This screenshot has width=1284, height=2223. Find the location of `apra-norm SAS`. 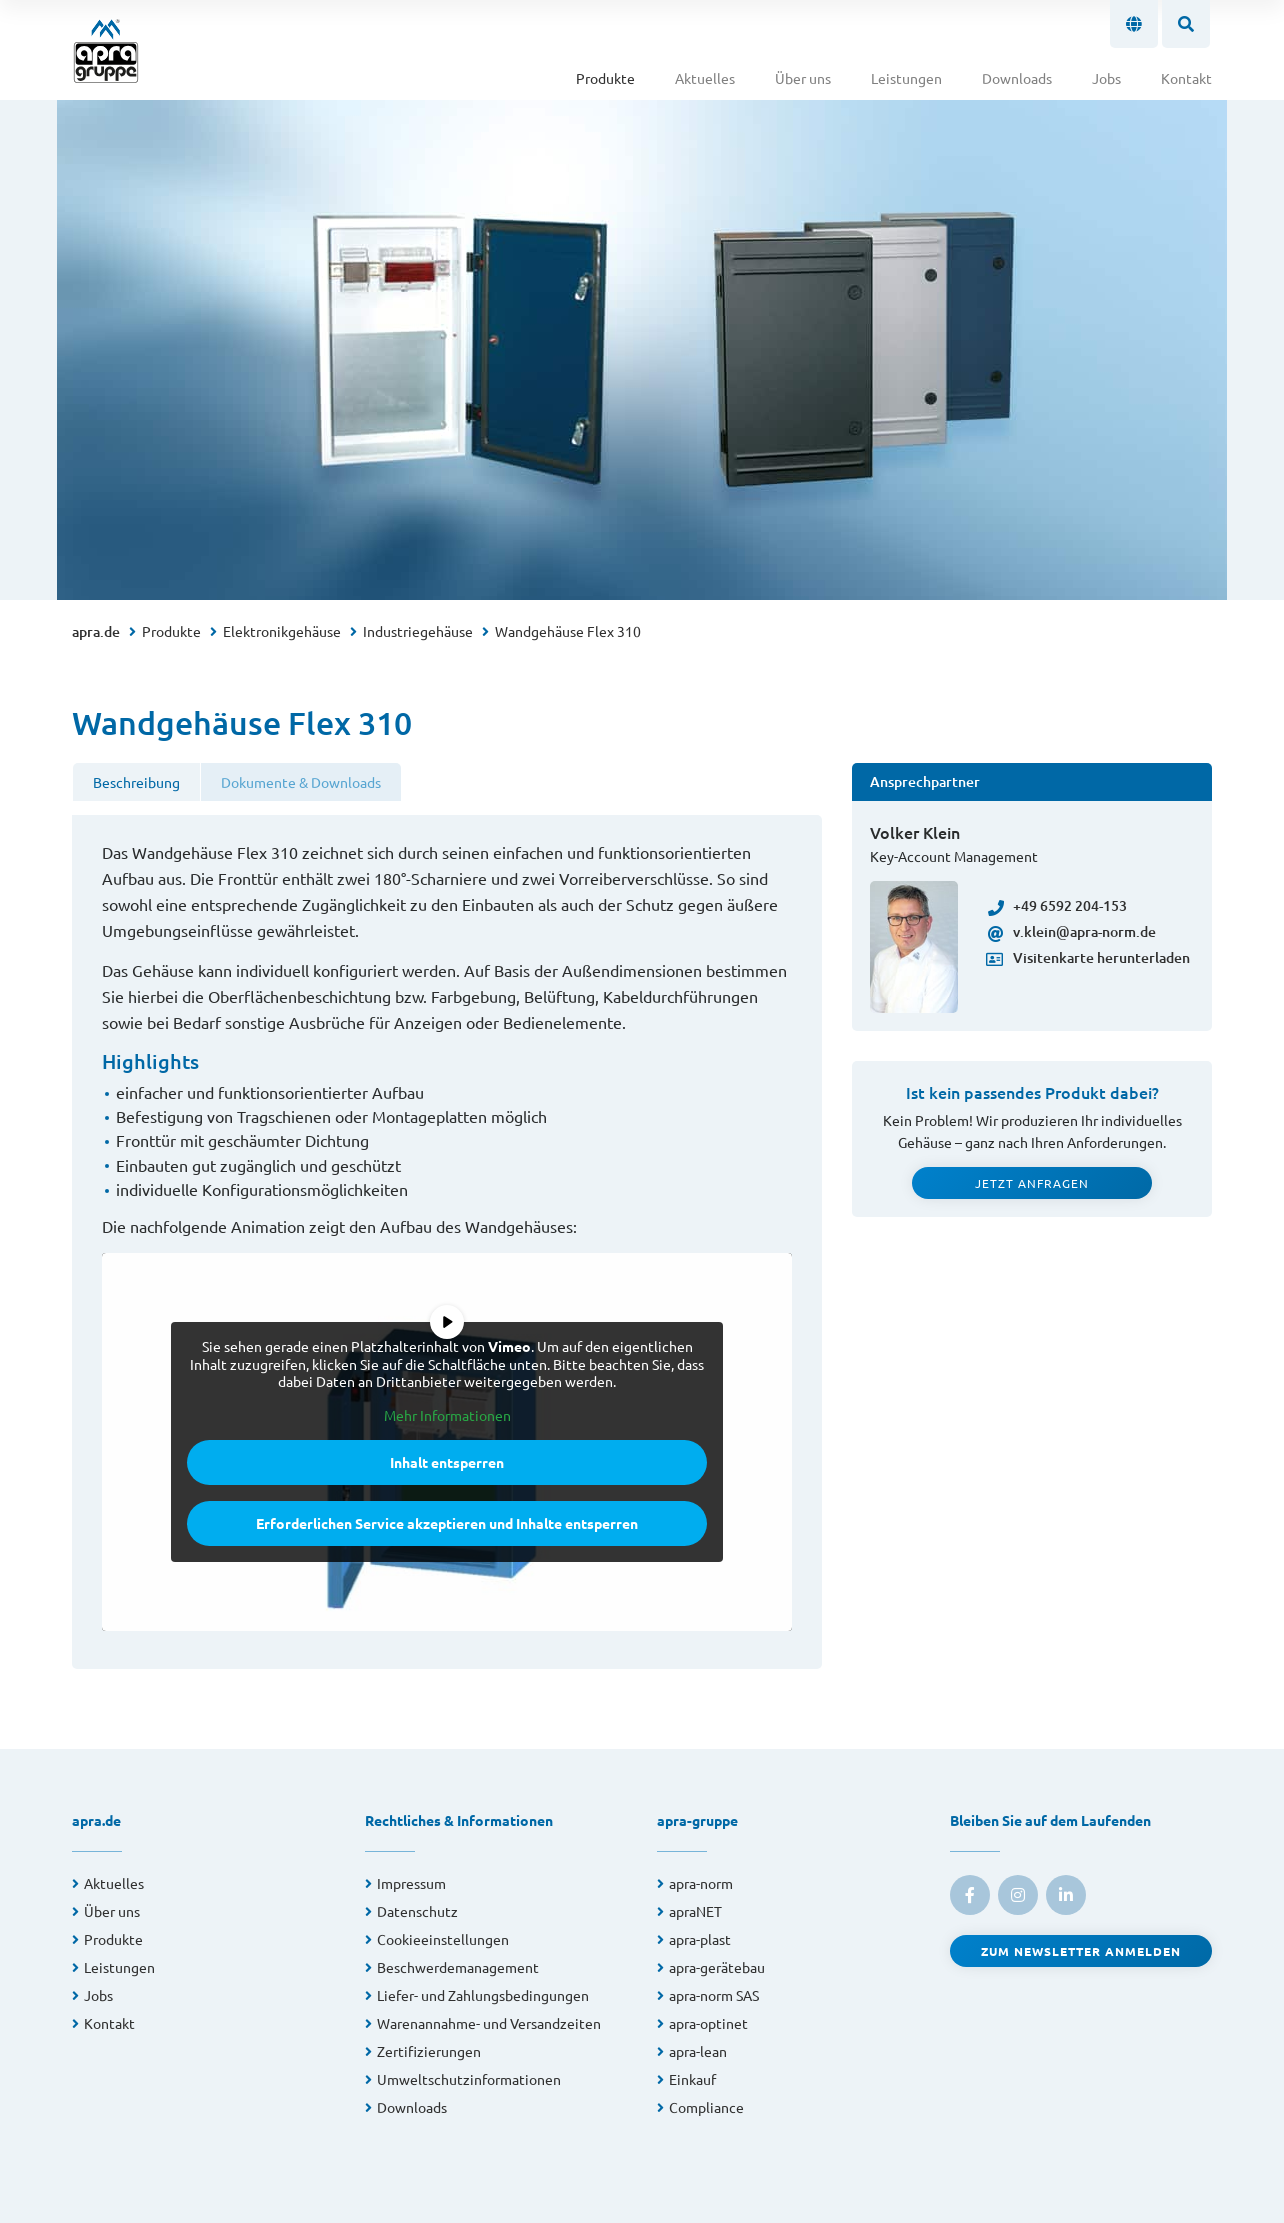

apra-norm SAS is located at coordinates (714, 1995).